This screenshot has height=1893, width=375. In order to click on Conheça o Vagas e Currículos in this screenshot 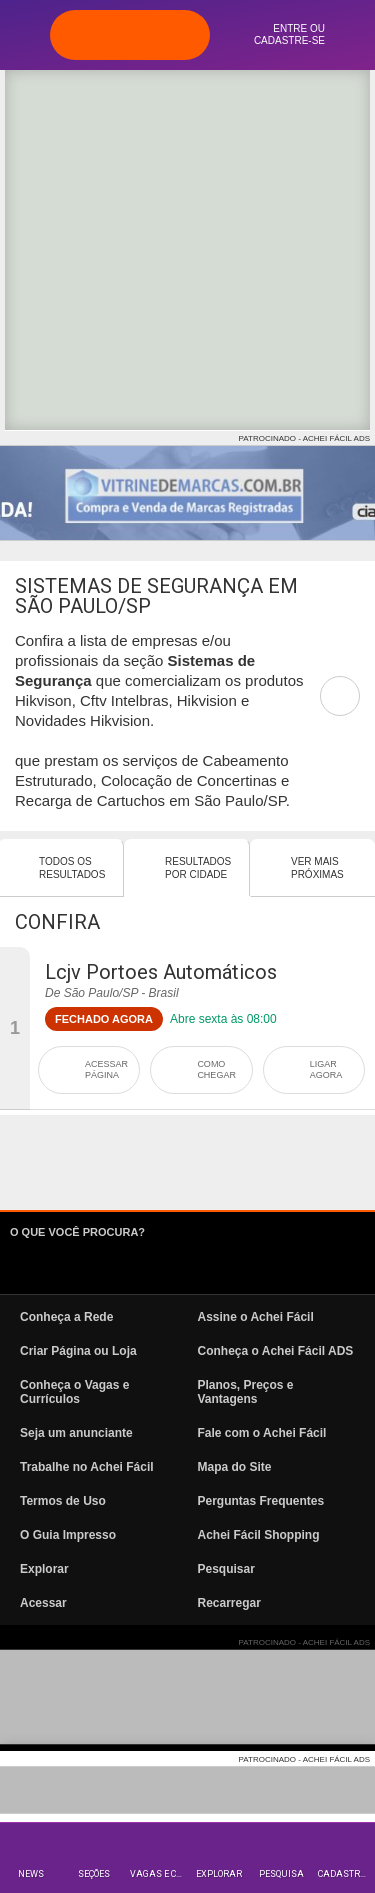, I will do `click(74, 1392)`.